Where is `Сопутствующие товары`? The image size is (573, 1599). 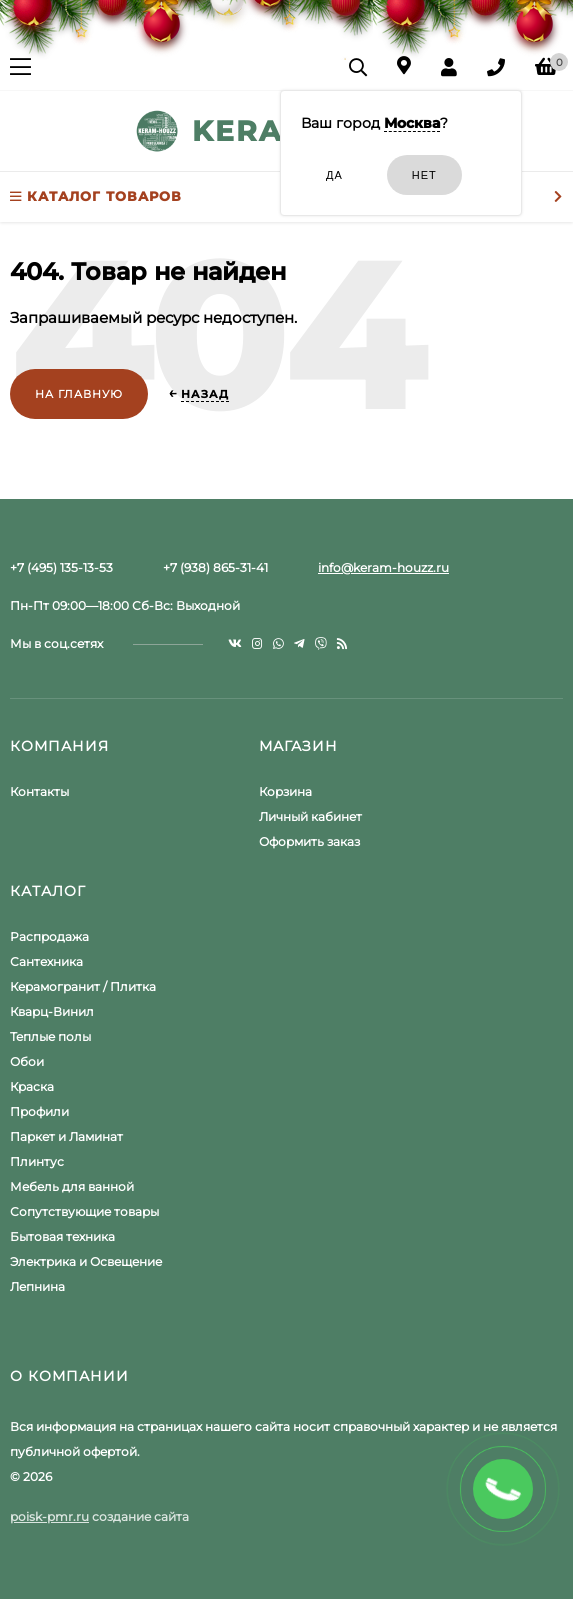 Сопутствующие товары is located at coordinates (84, 1211).